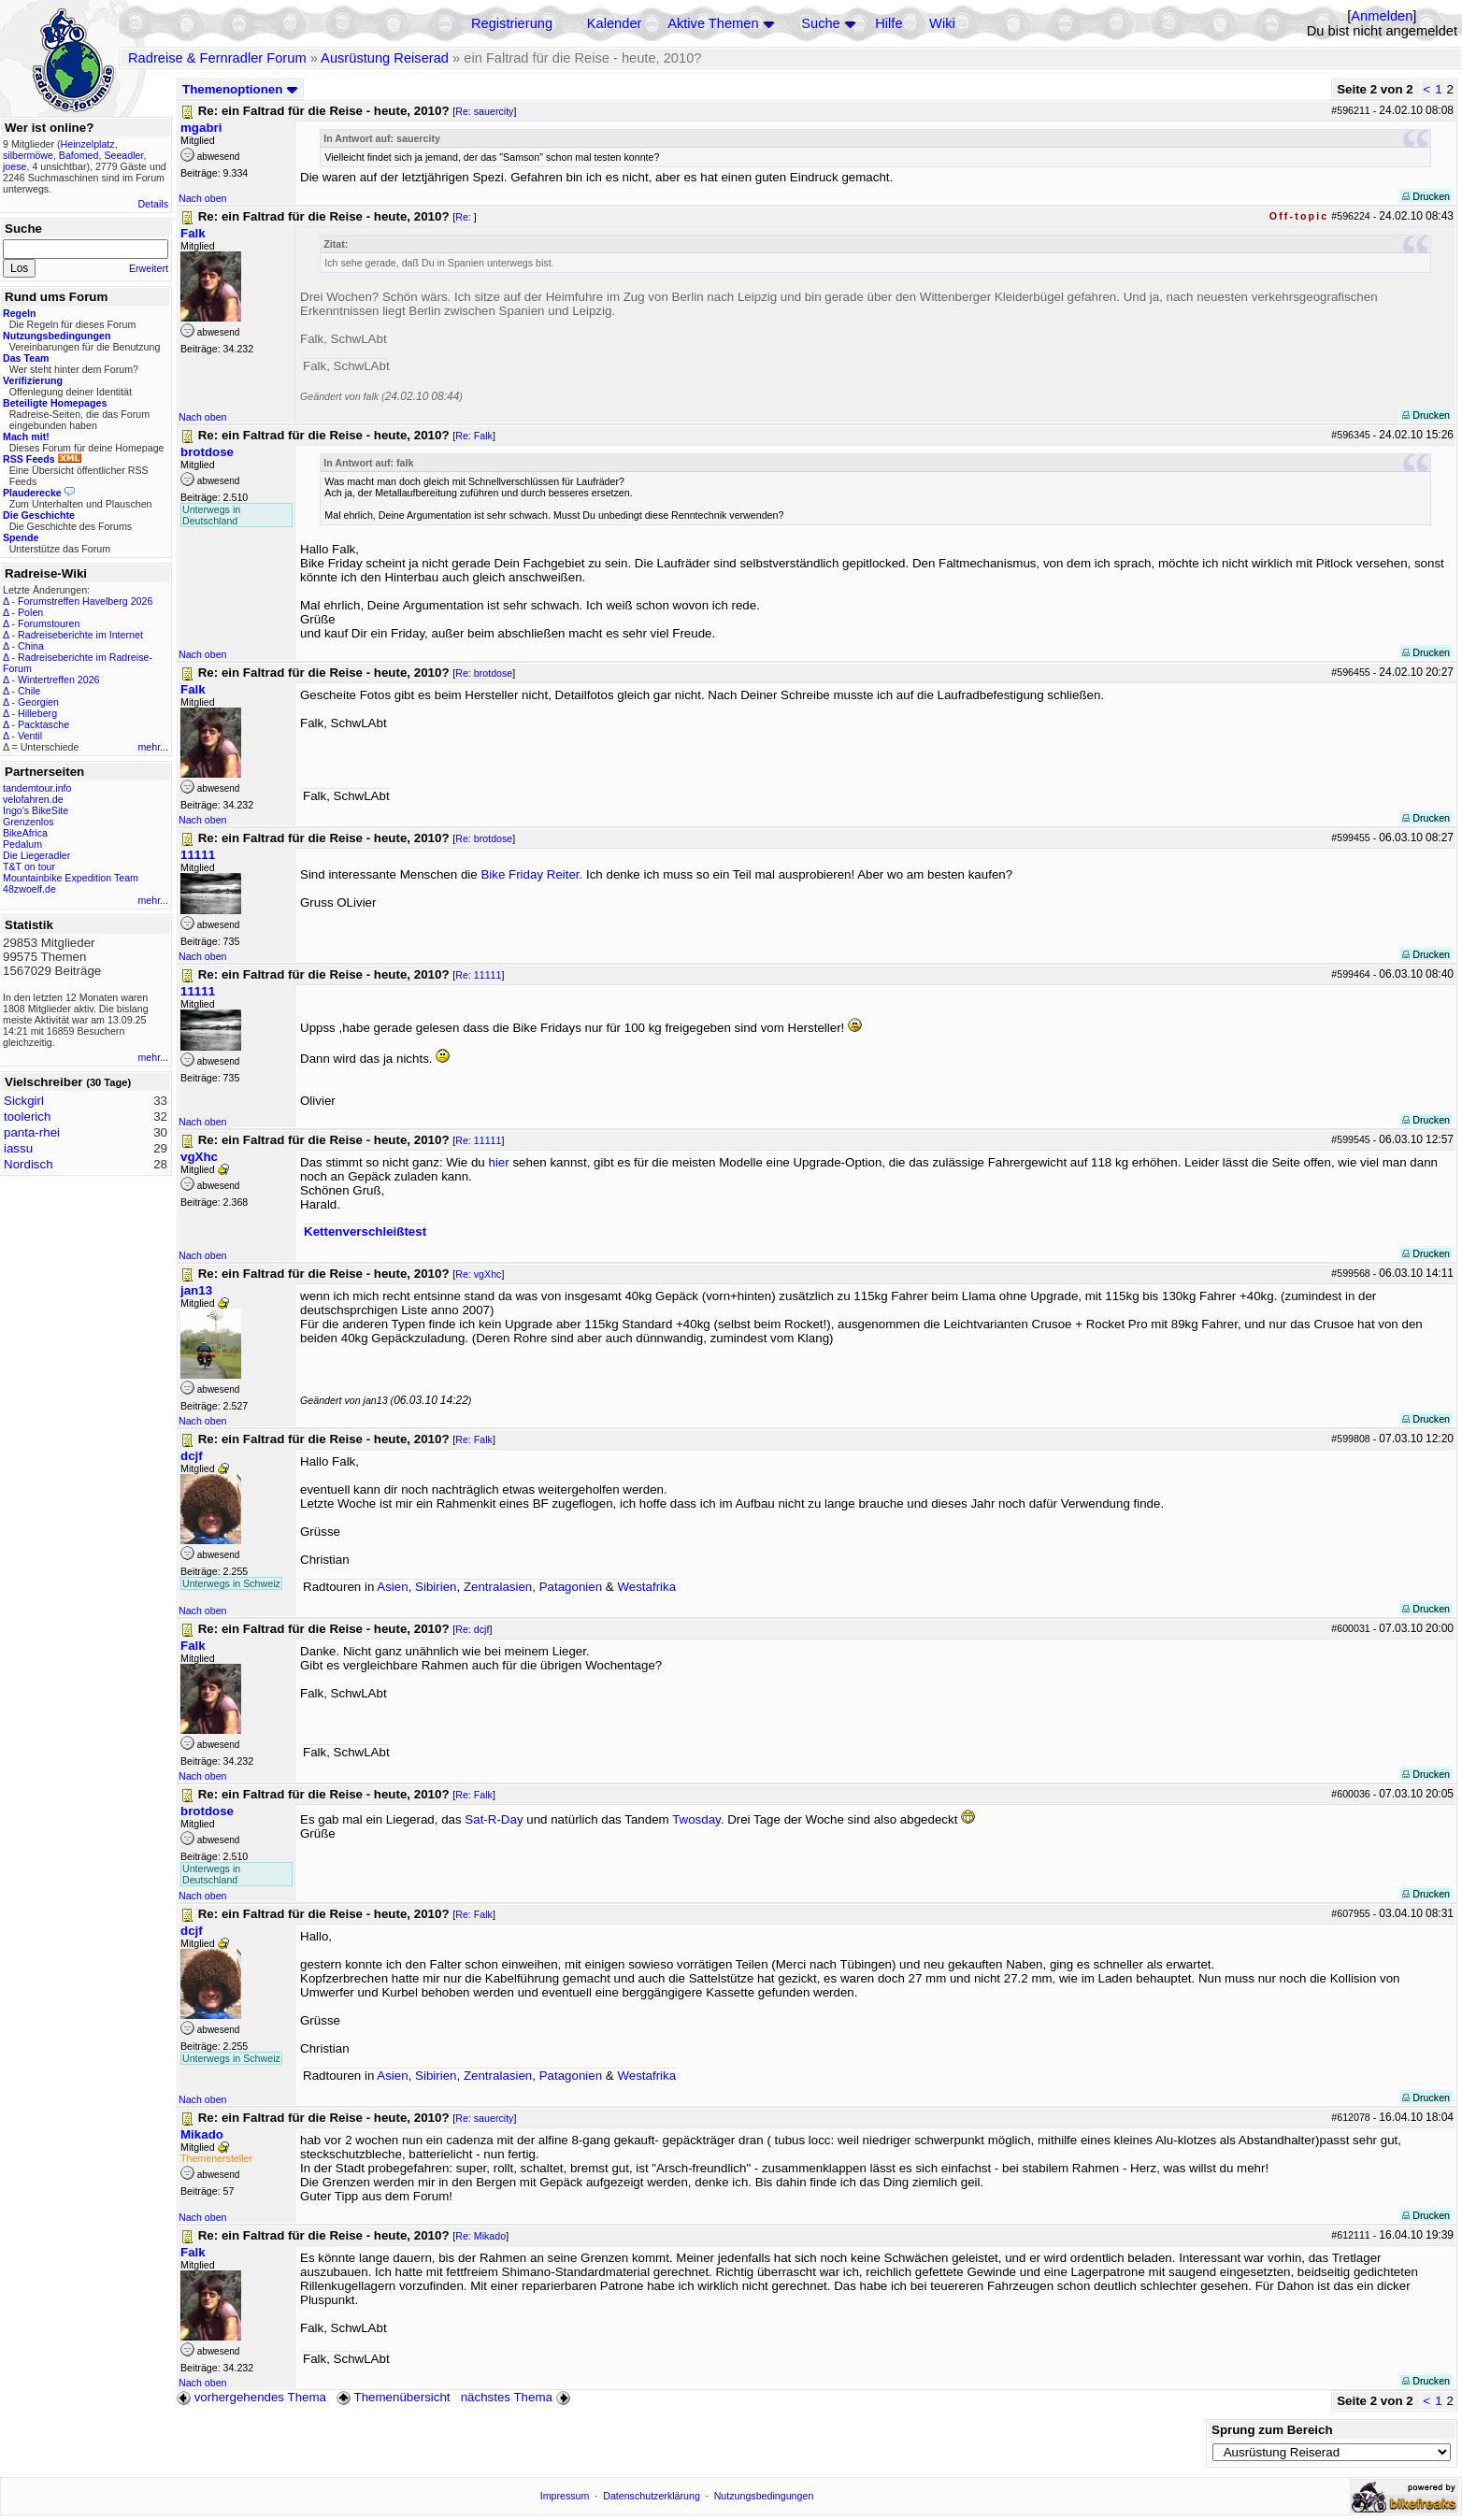  I want to click on Forumstouren, so click(48, 623).